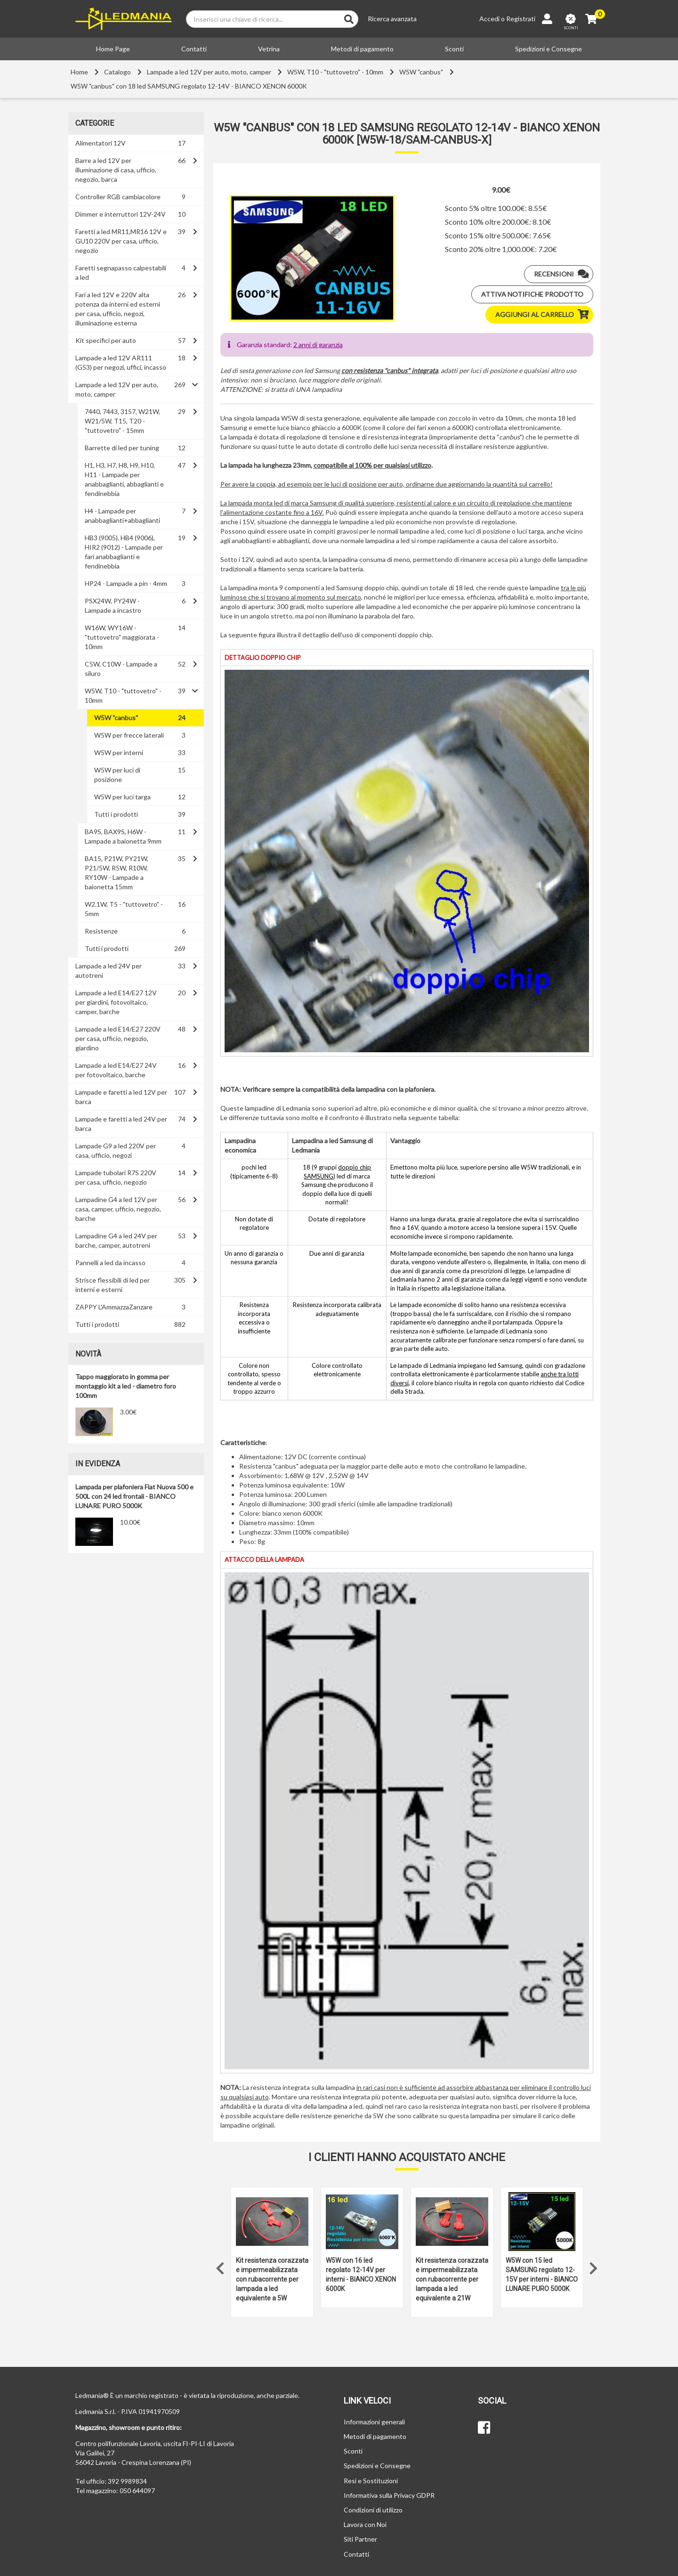  What do you see at coordinates (120, 272) in the screenshot?
I see `Faretti segnapasso calpestabili a led` at bounding box center [120, 272].